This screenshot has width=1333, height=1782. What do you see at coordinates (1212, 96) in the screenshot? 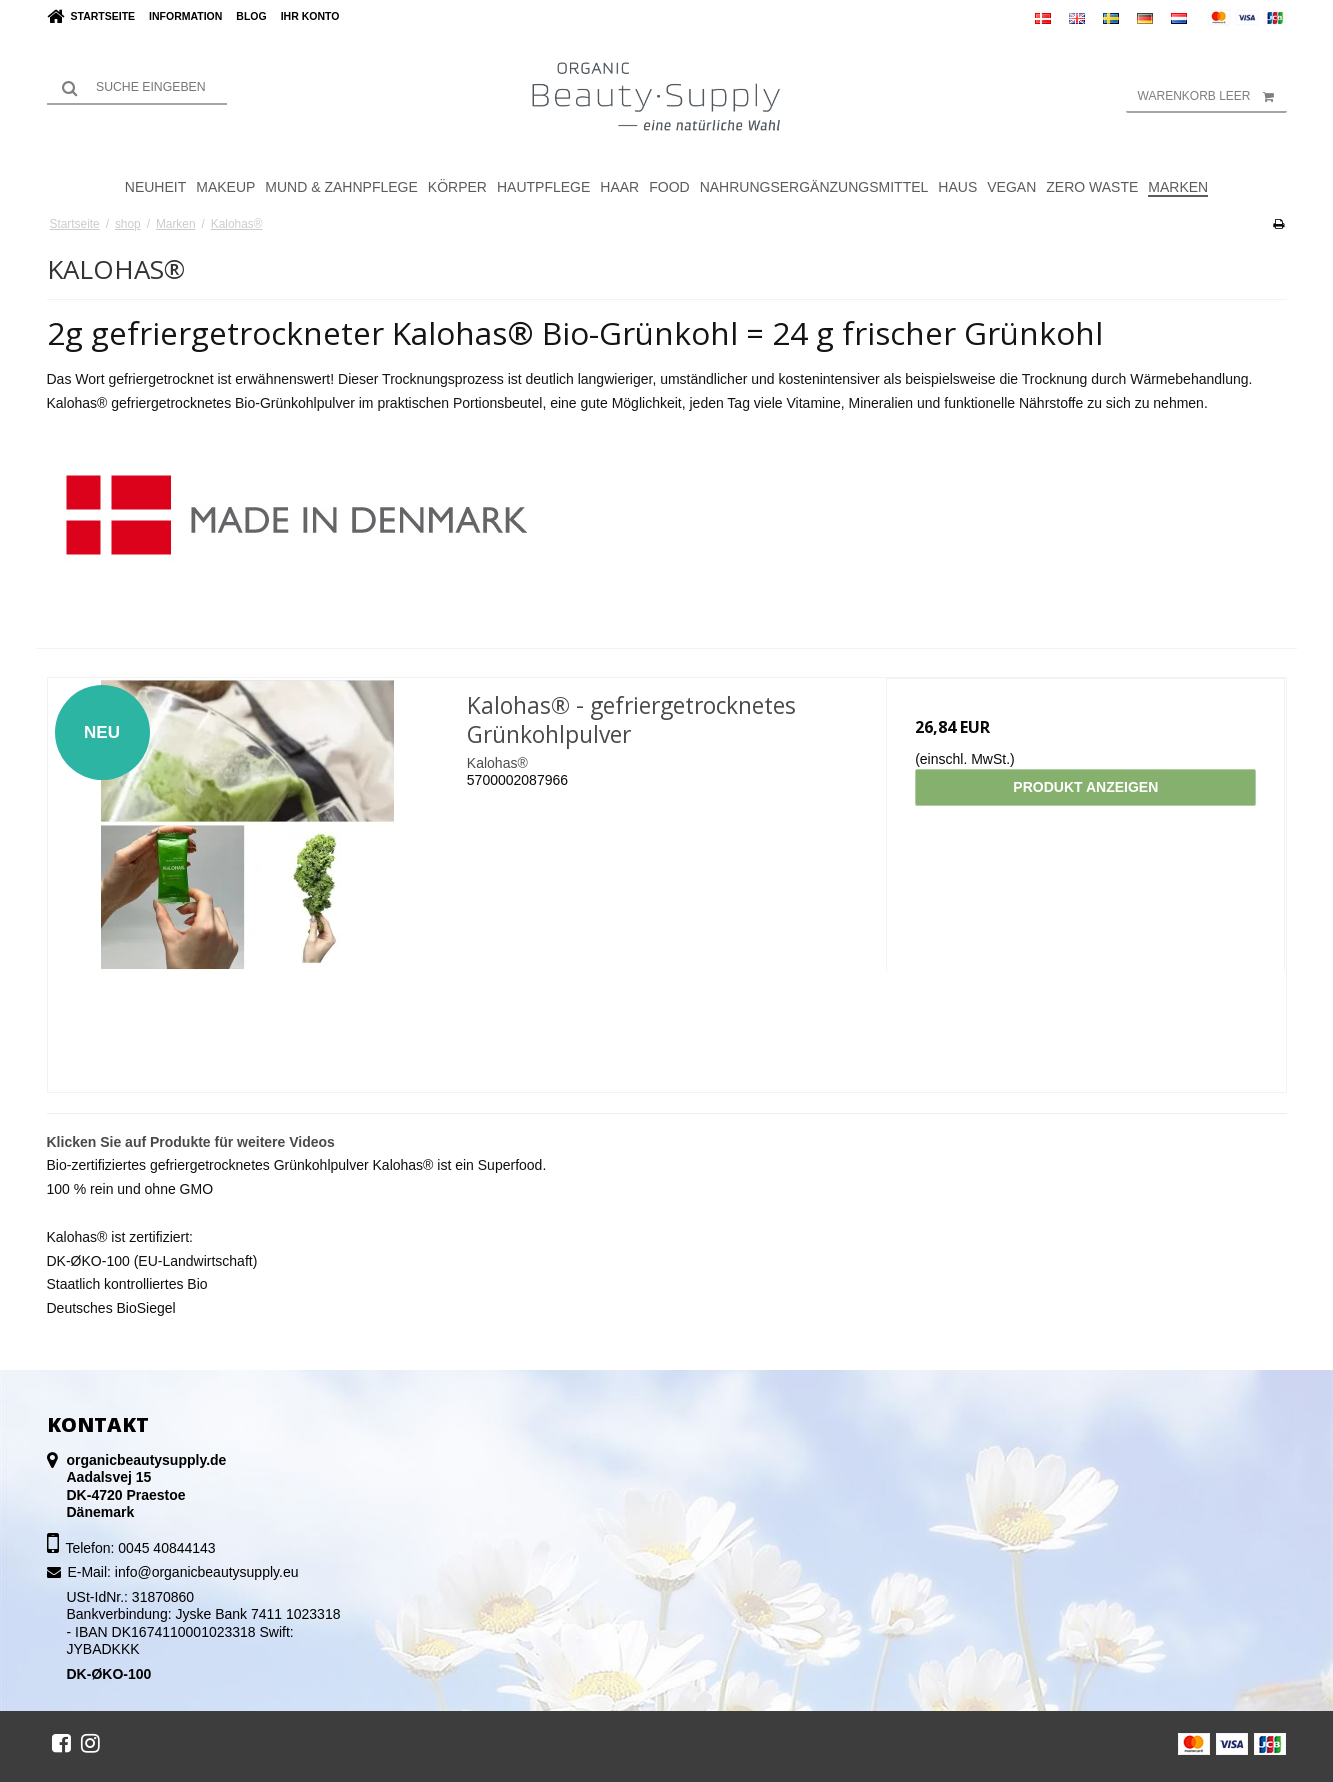
I see `Warenkorb leer` at bounding box center [1212, 96].